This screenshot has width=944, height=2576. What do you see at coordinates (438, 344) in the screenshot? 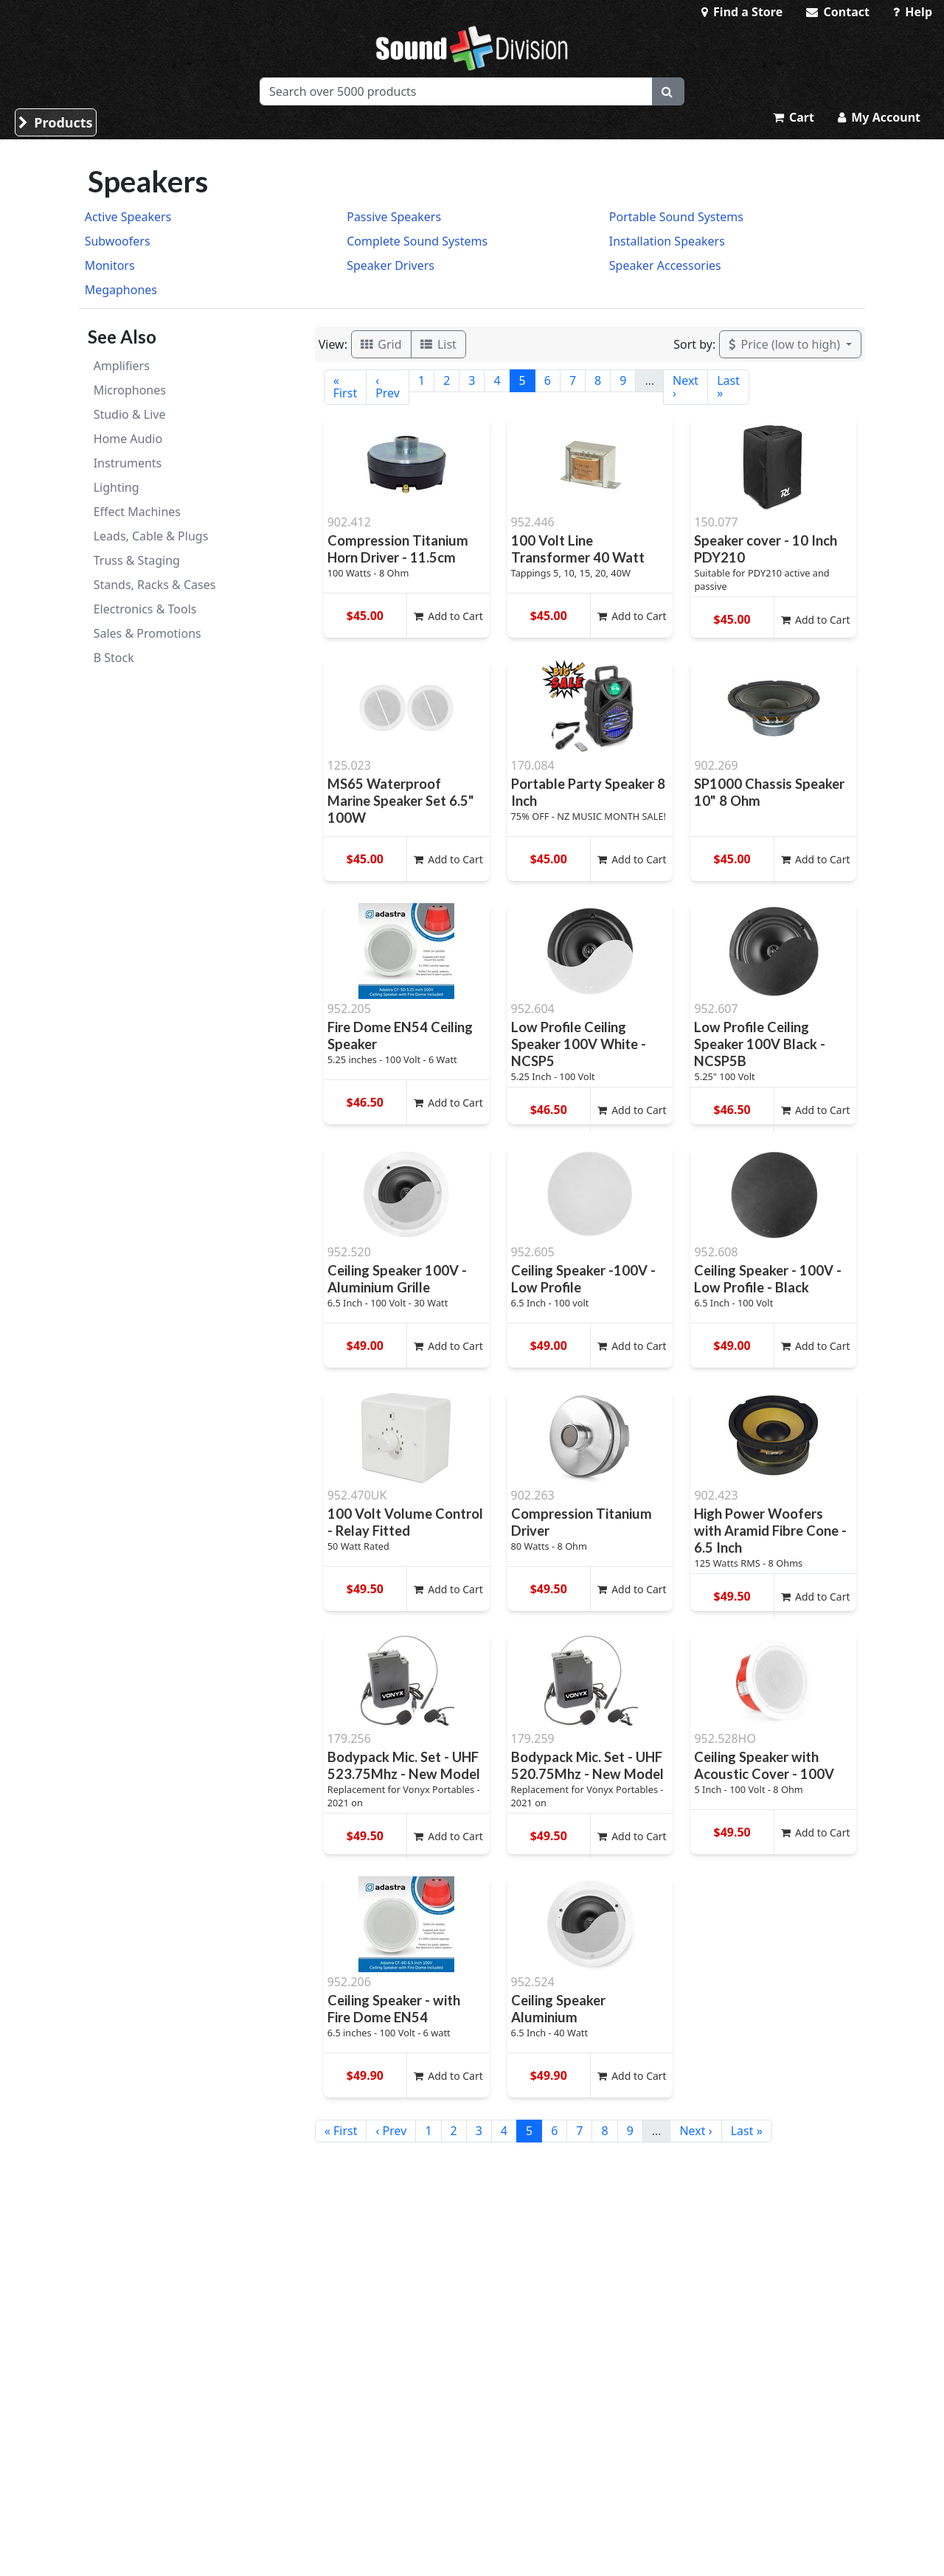
I see `List` at bounding box center [438, 344].